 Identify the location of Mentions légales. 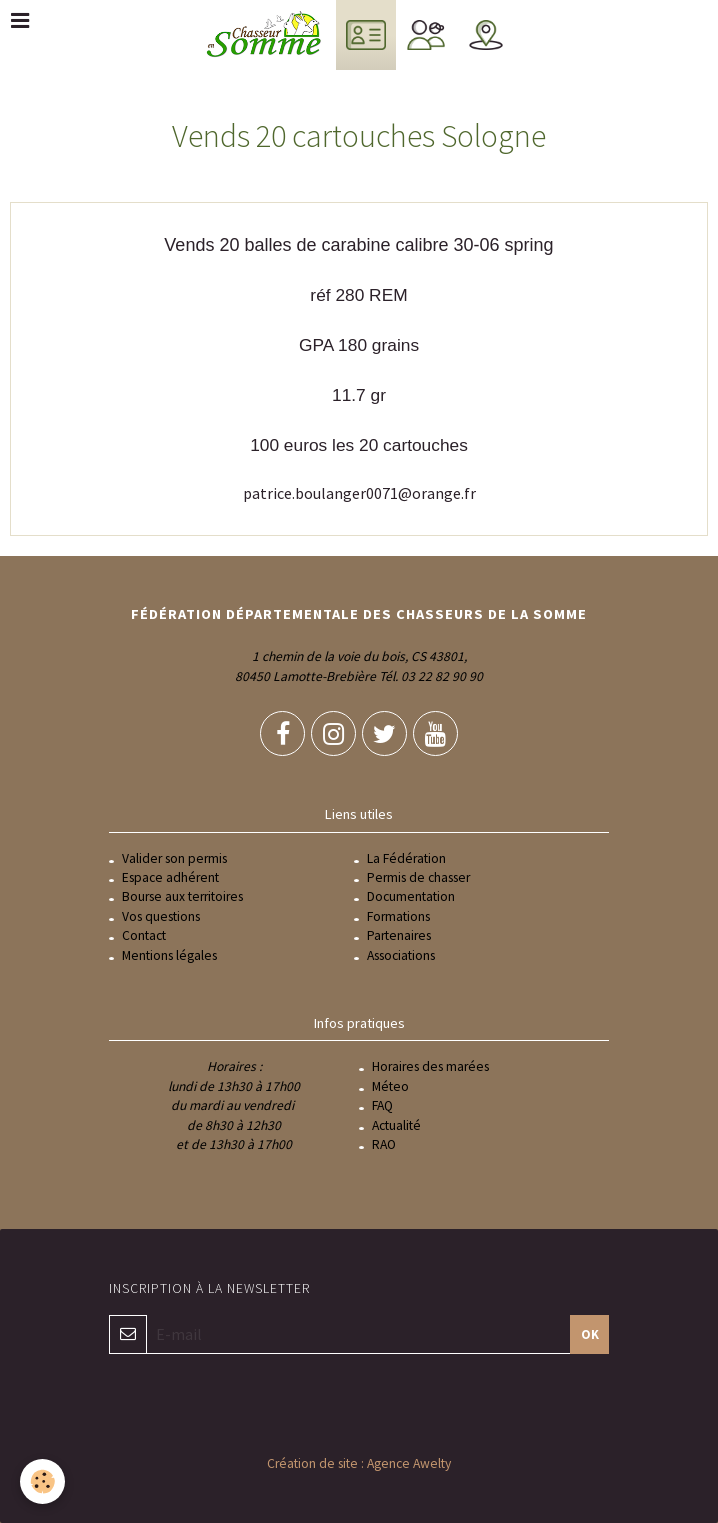
(169, 955).